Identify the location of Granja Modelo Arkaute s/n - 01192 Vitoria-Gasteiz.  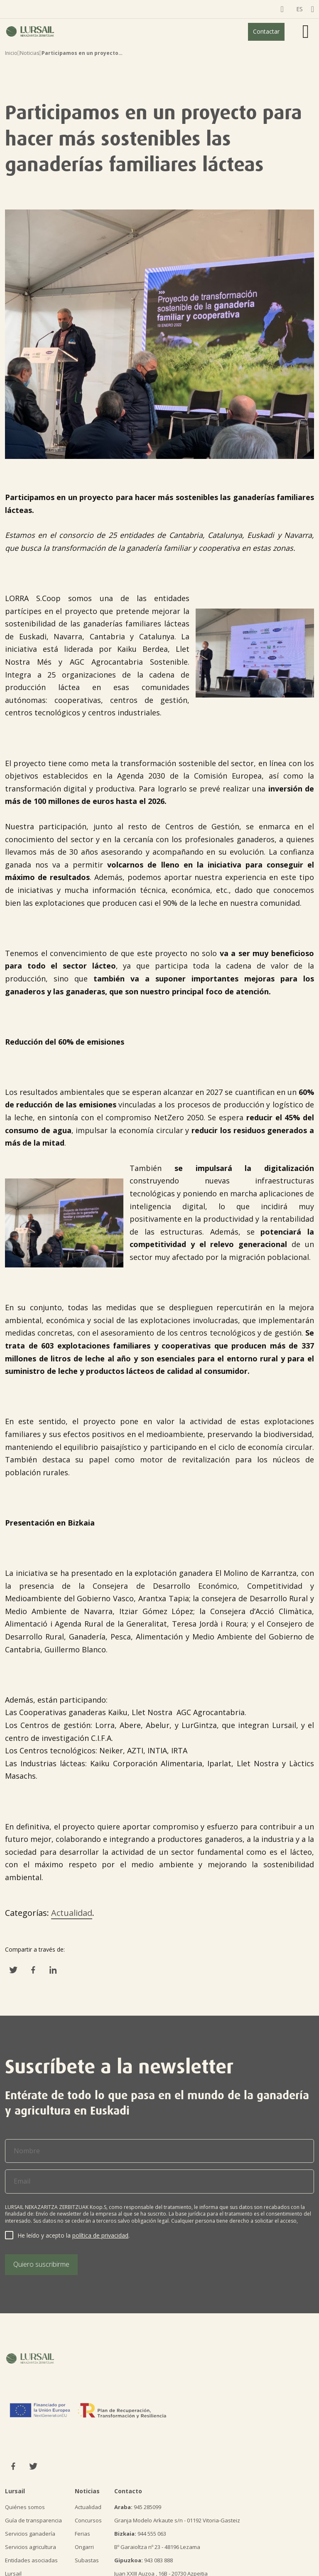
(177, 2520).